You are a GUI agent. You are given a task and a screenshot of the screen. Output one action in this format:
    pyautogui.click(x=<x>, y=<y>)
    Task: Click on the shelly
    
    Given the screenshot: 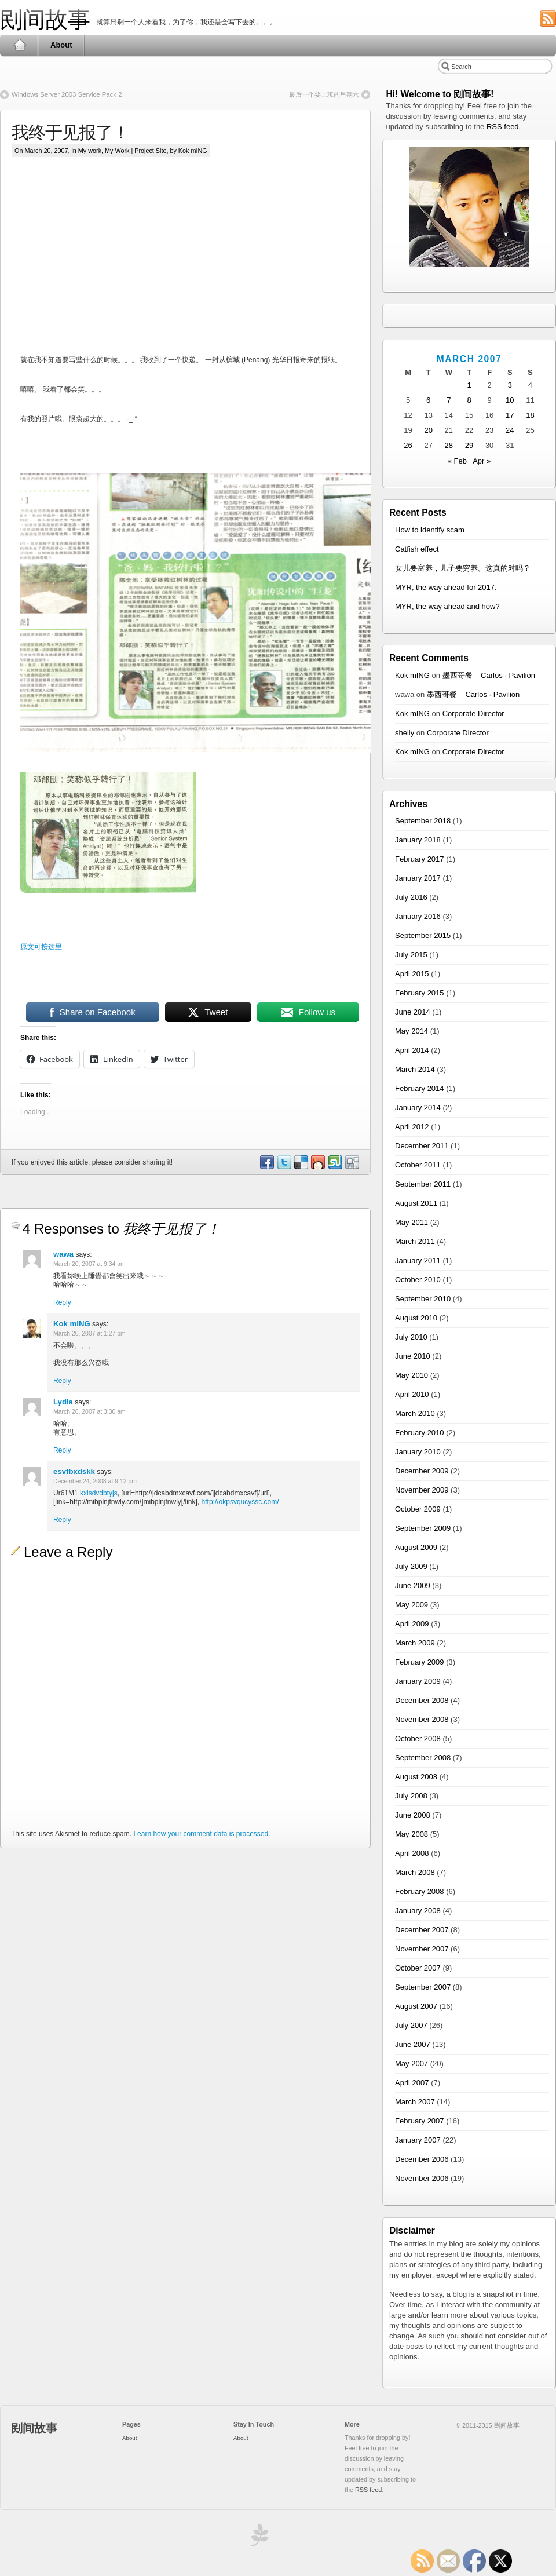 What is the action you would take?
    pyautogui.click(x=404, y=732)
    